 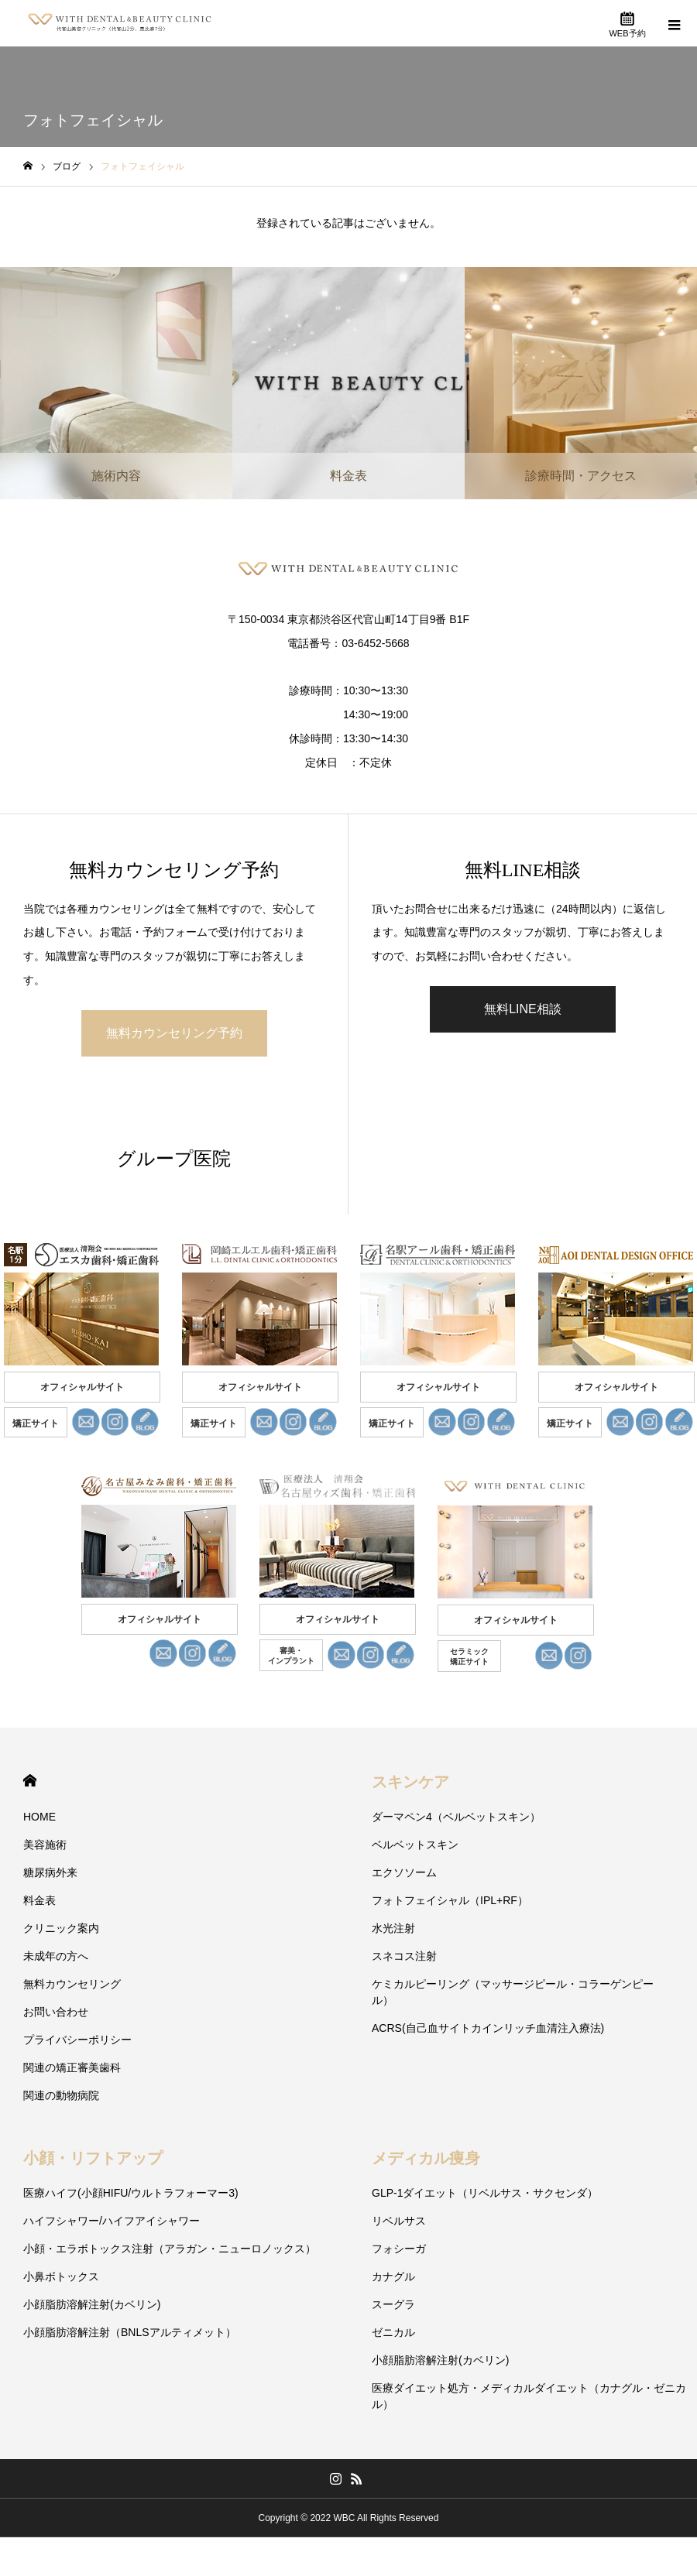 I want to click on 無料カウンセリング, so click(x=72, y=1984).